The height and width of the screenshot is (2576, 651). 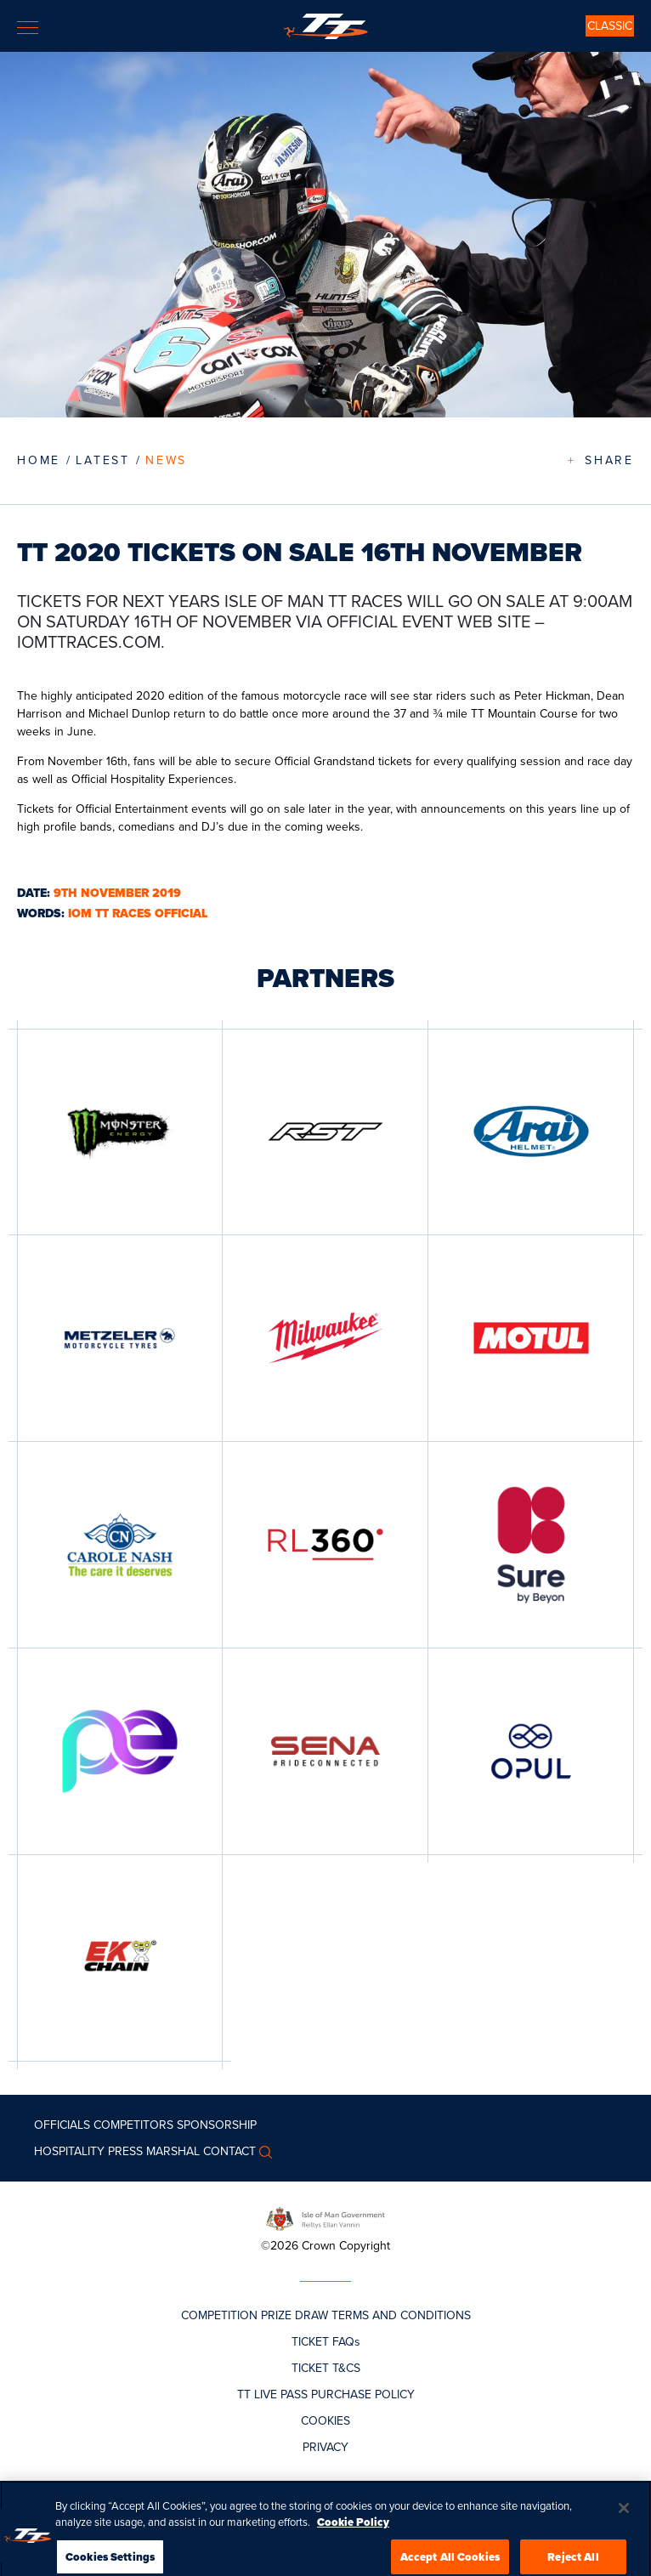 What do you see at coordinates (353, 2541) in the screenshot?
I see `Cookie Policy [More information about your privacy, opens in a new tab]` at bounding box center [353, 2541].